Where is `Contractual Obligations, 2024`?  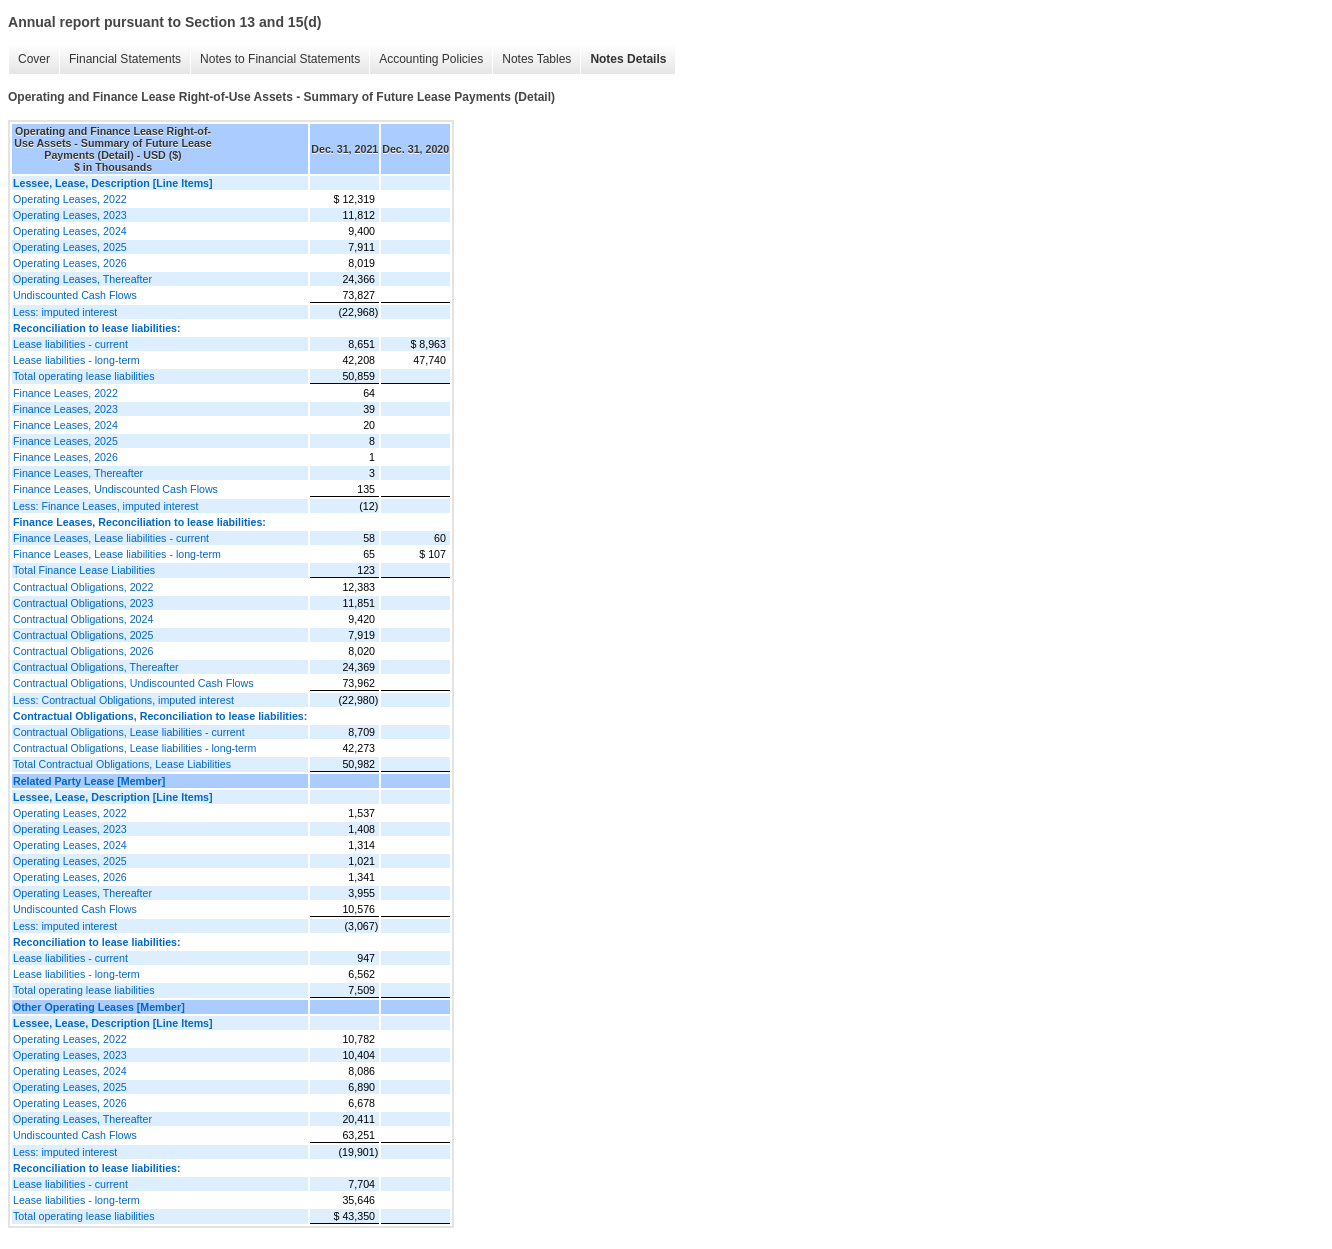 Contractual Obligations, 2024 is located at coordinates (83, 619).